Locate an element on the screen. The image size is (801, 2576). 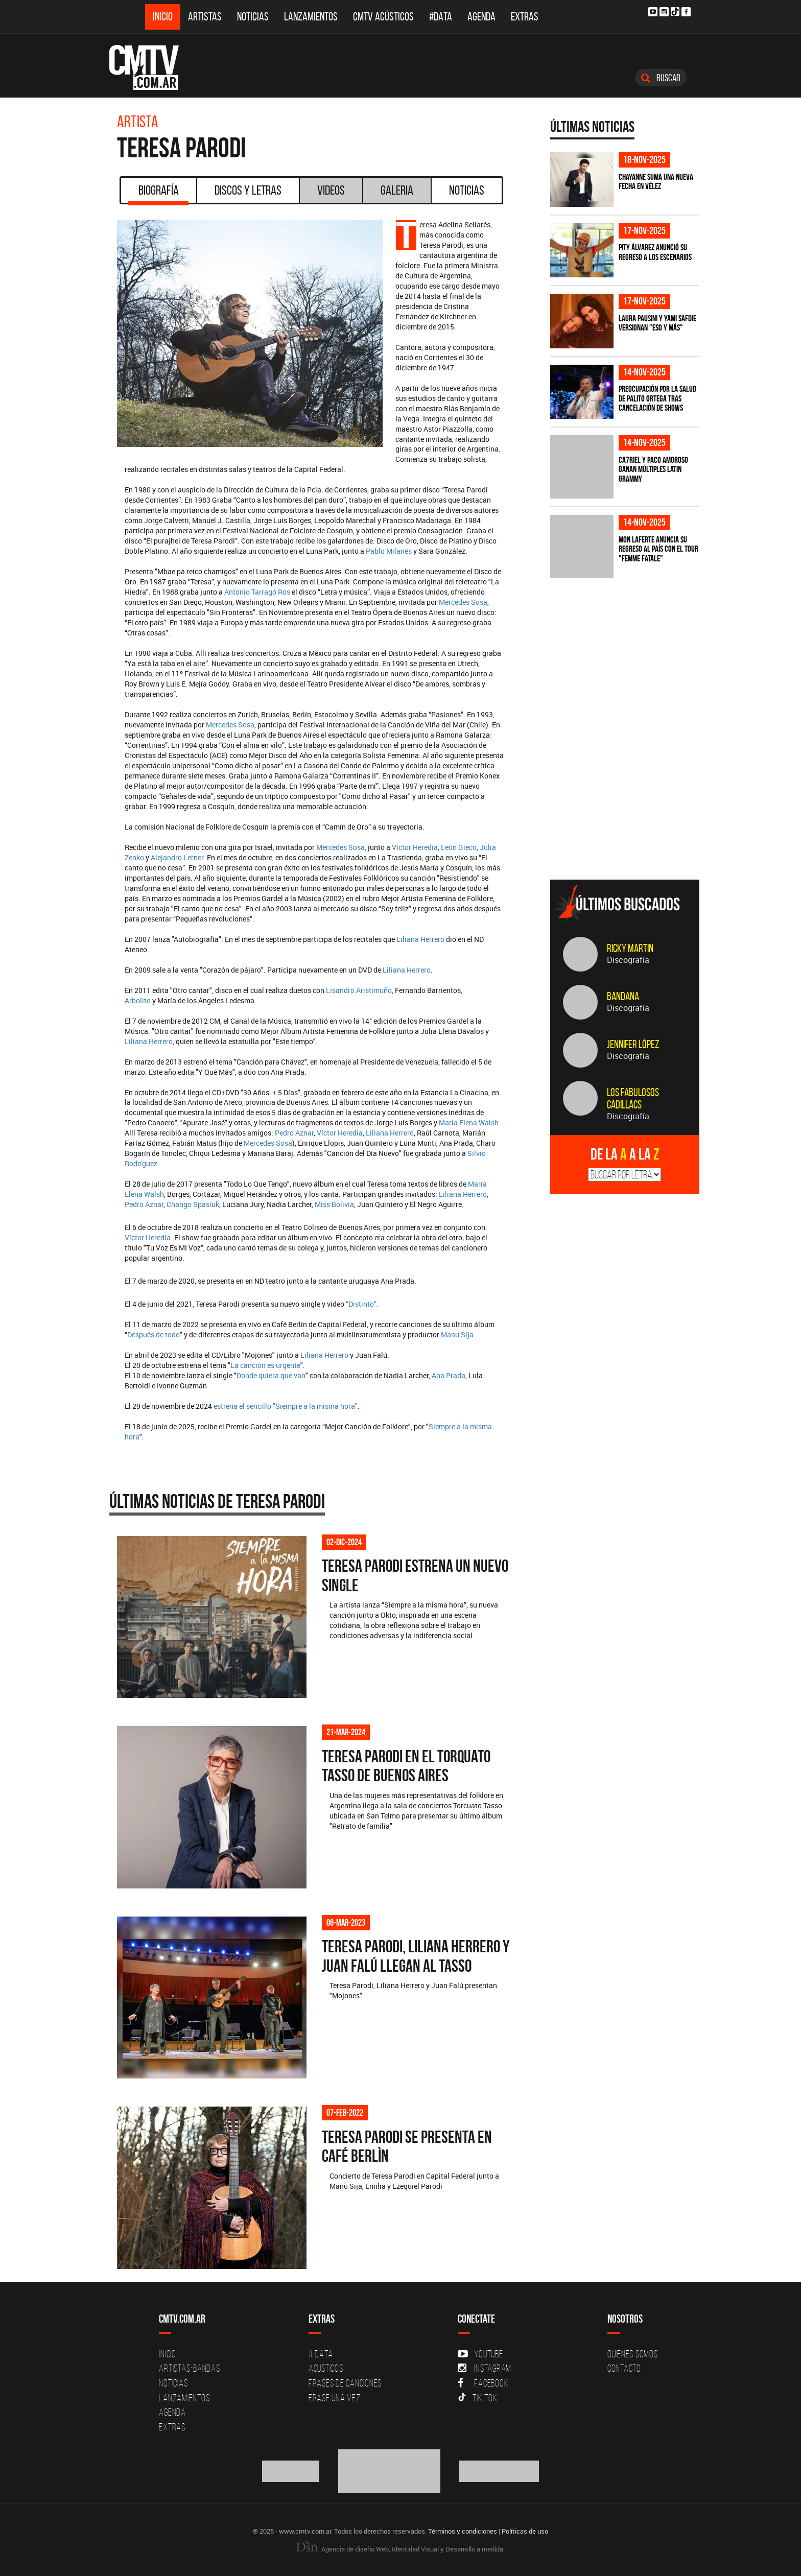
Términos y condiciones is located at coordinates (462, 2531).